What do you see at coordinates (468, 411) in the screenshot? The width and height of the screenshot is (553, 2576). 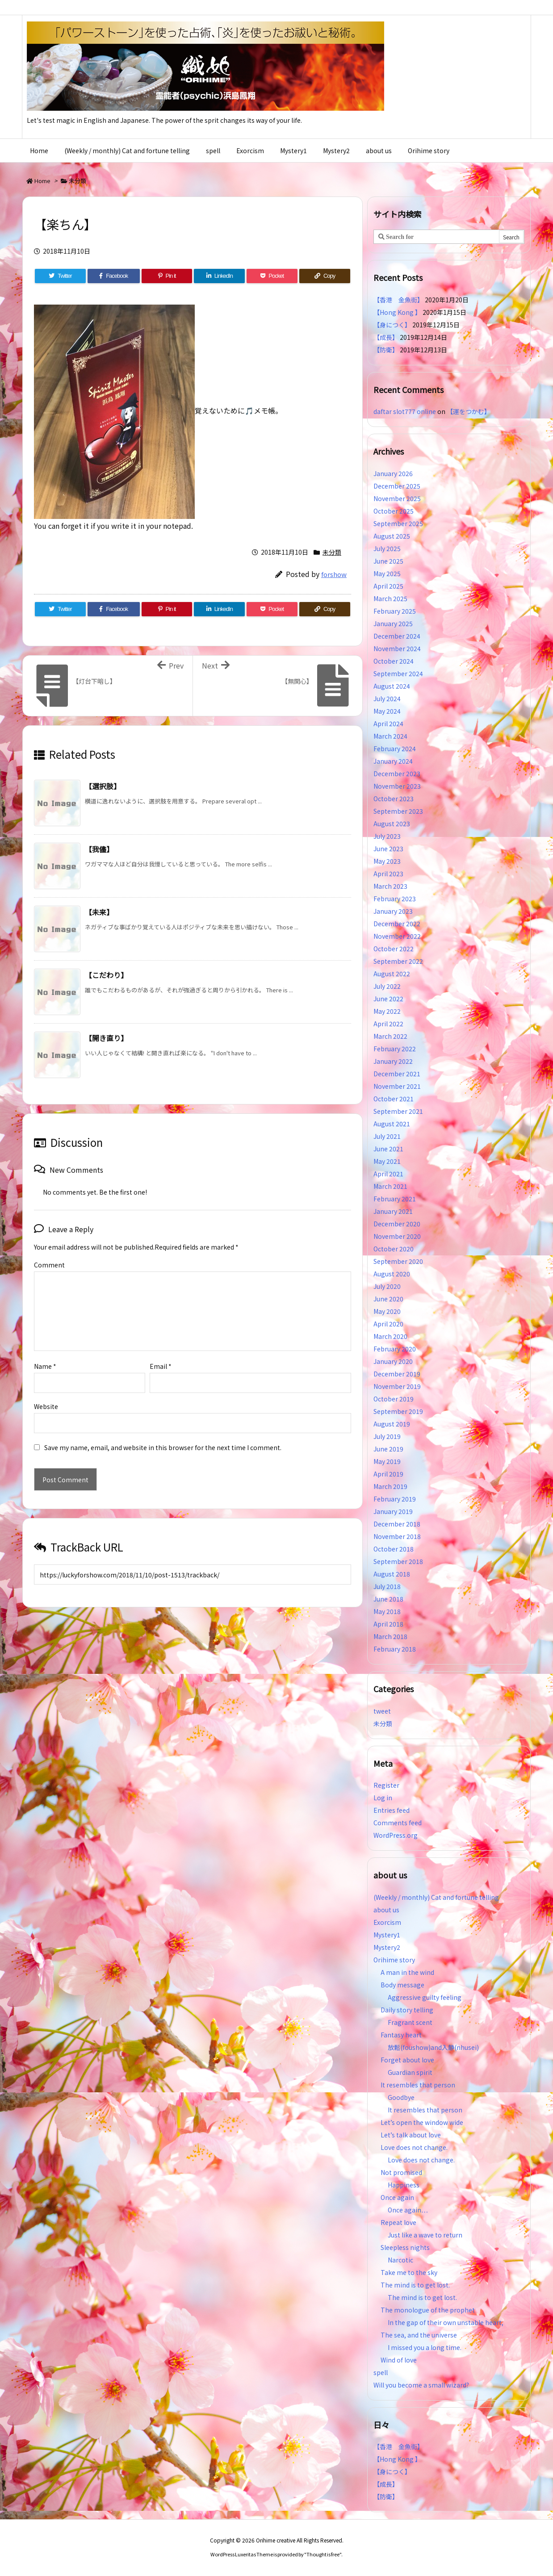 I see `【運をつかむ】` at bounding box center [468, 411].